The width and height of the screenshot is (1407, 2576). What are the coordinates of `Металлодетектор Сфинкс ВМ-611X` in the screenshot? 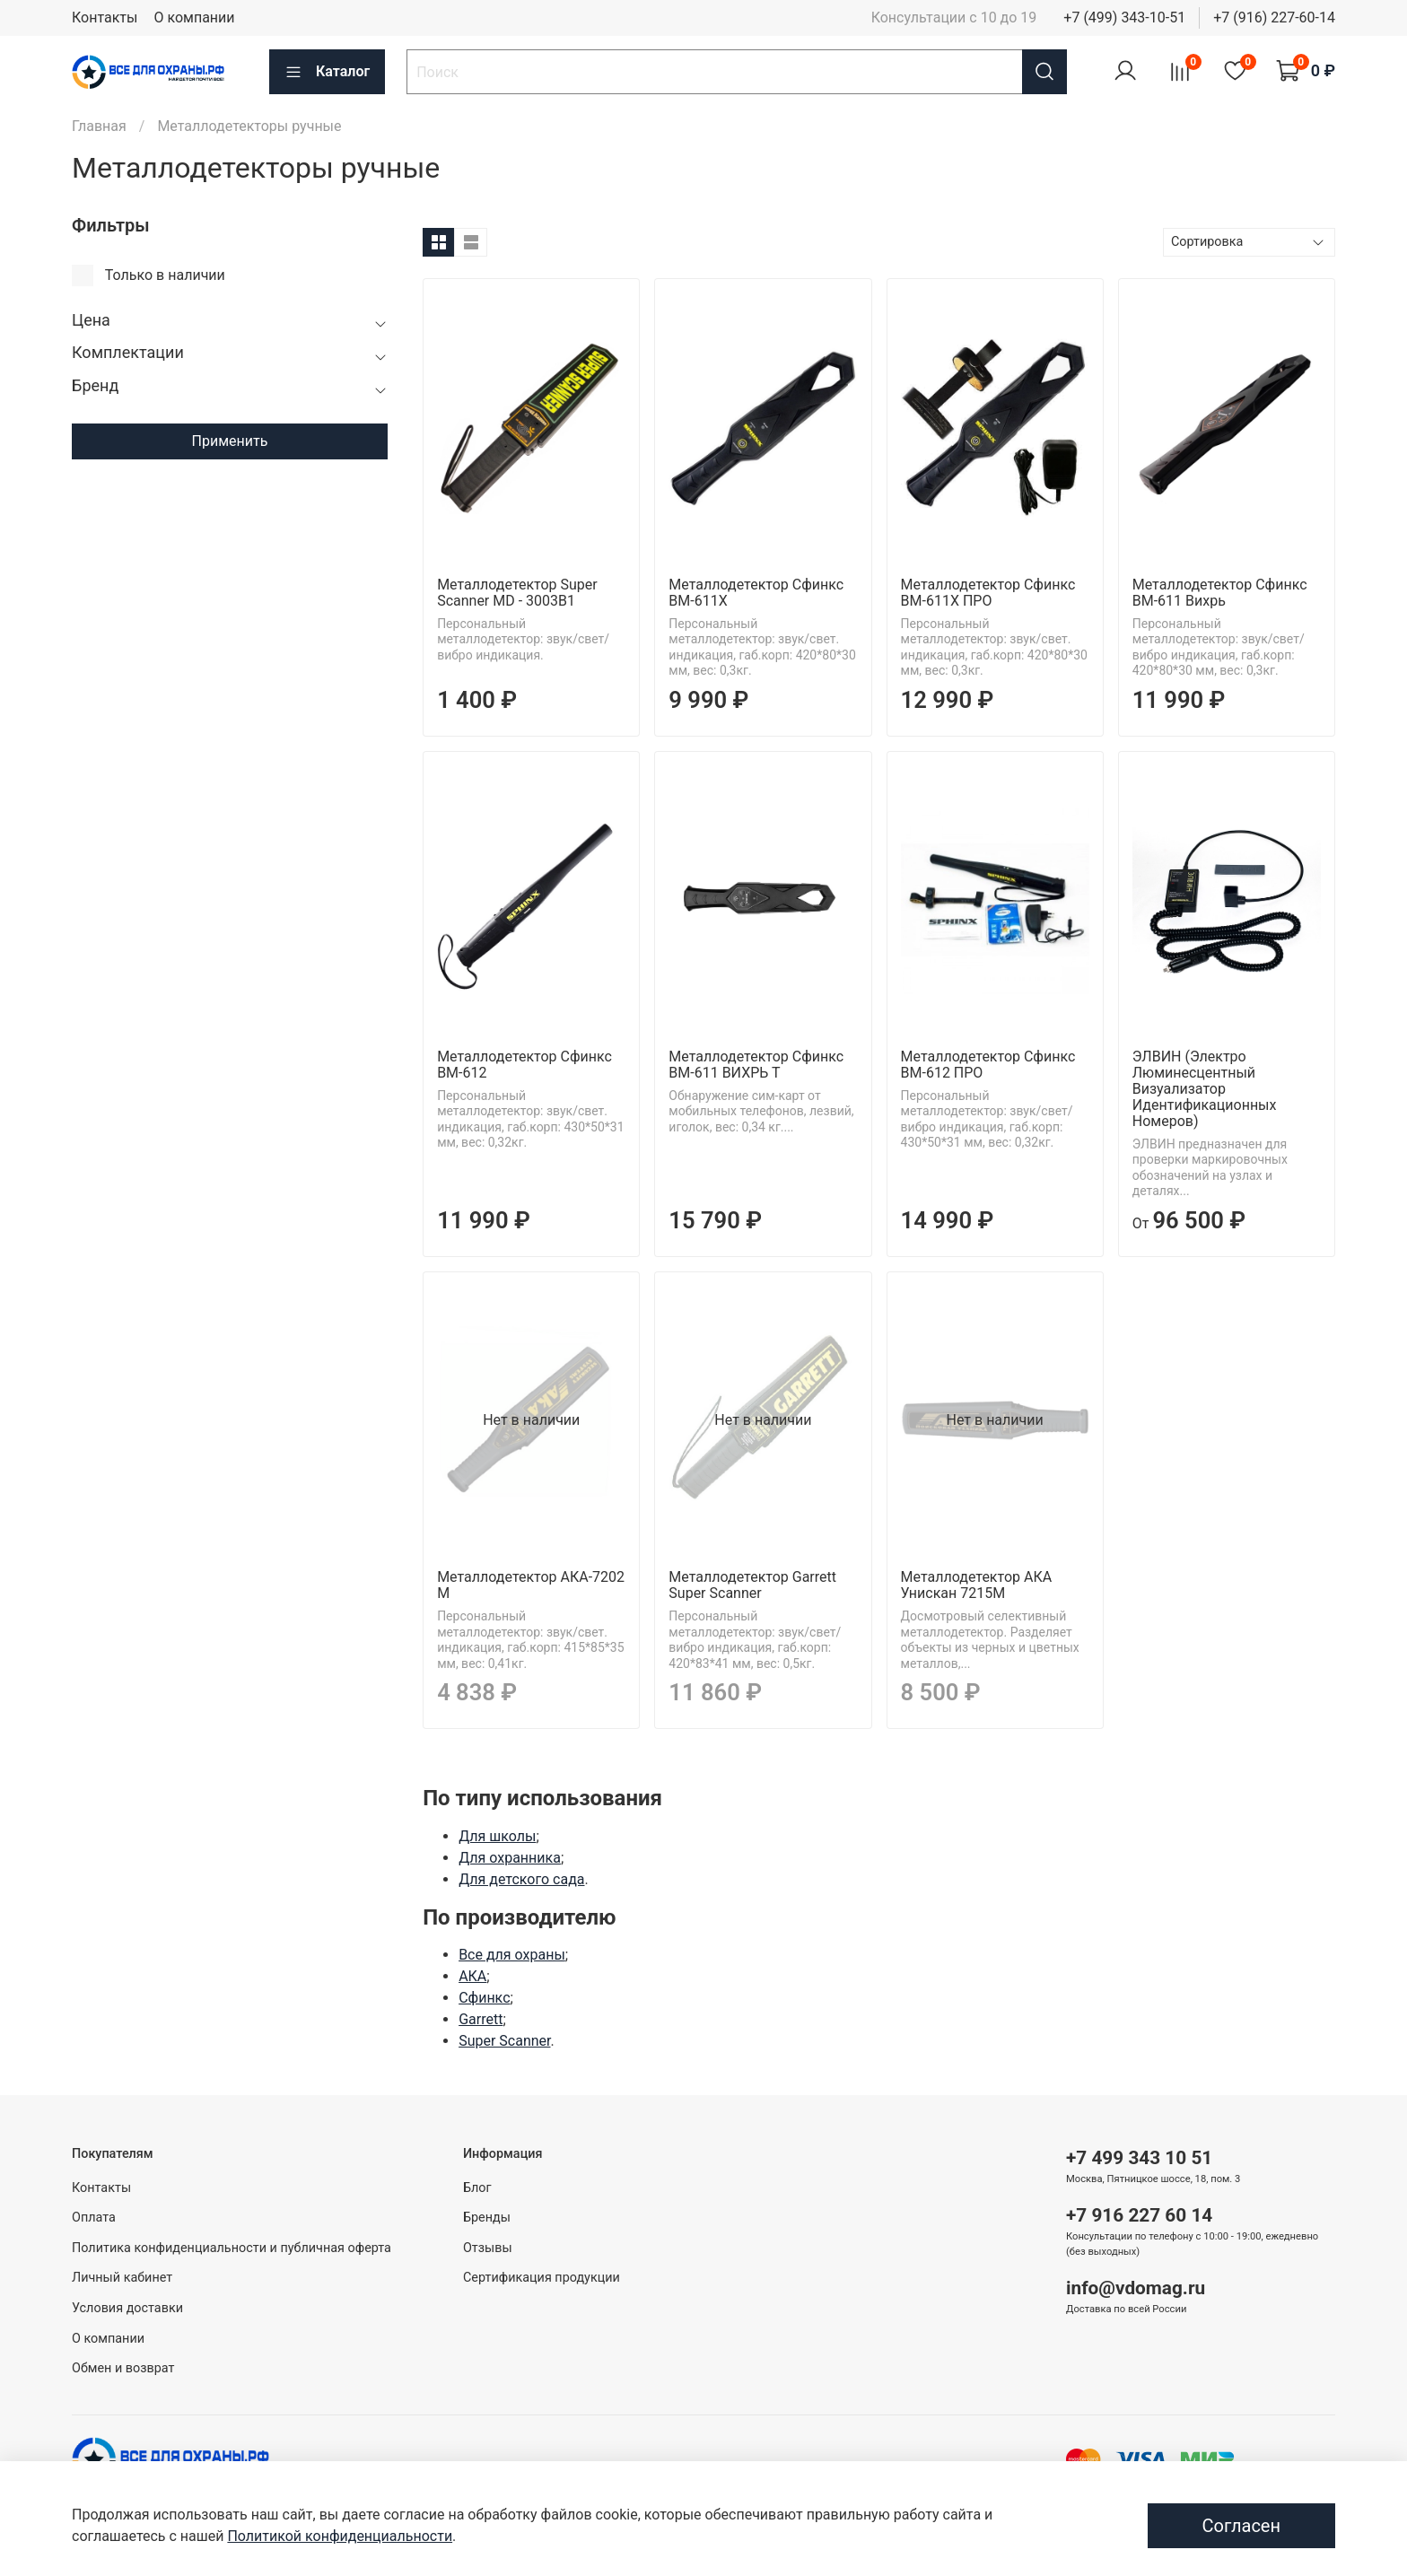 It's located at (756, 592).